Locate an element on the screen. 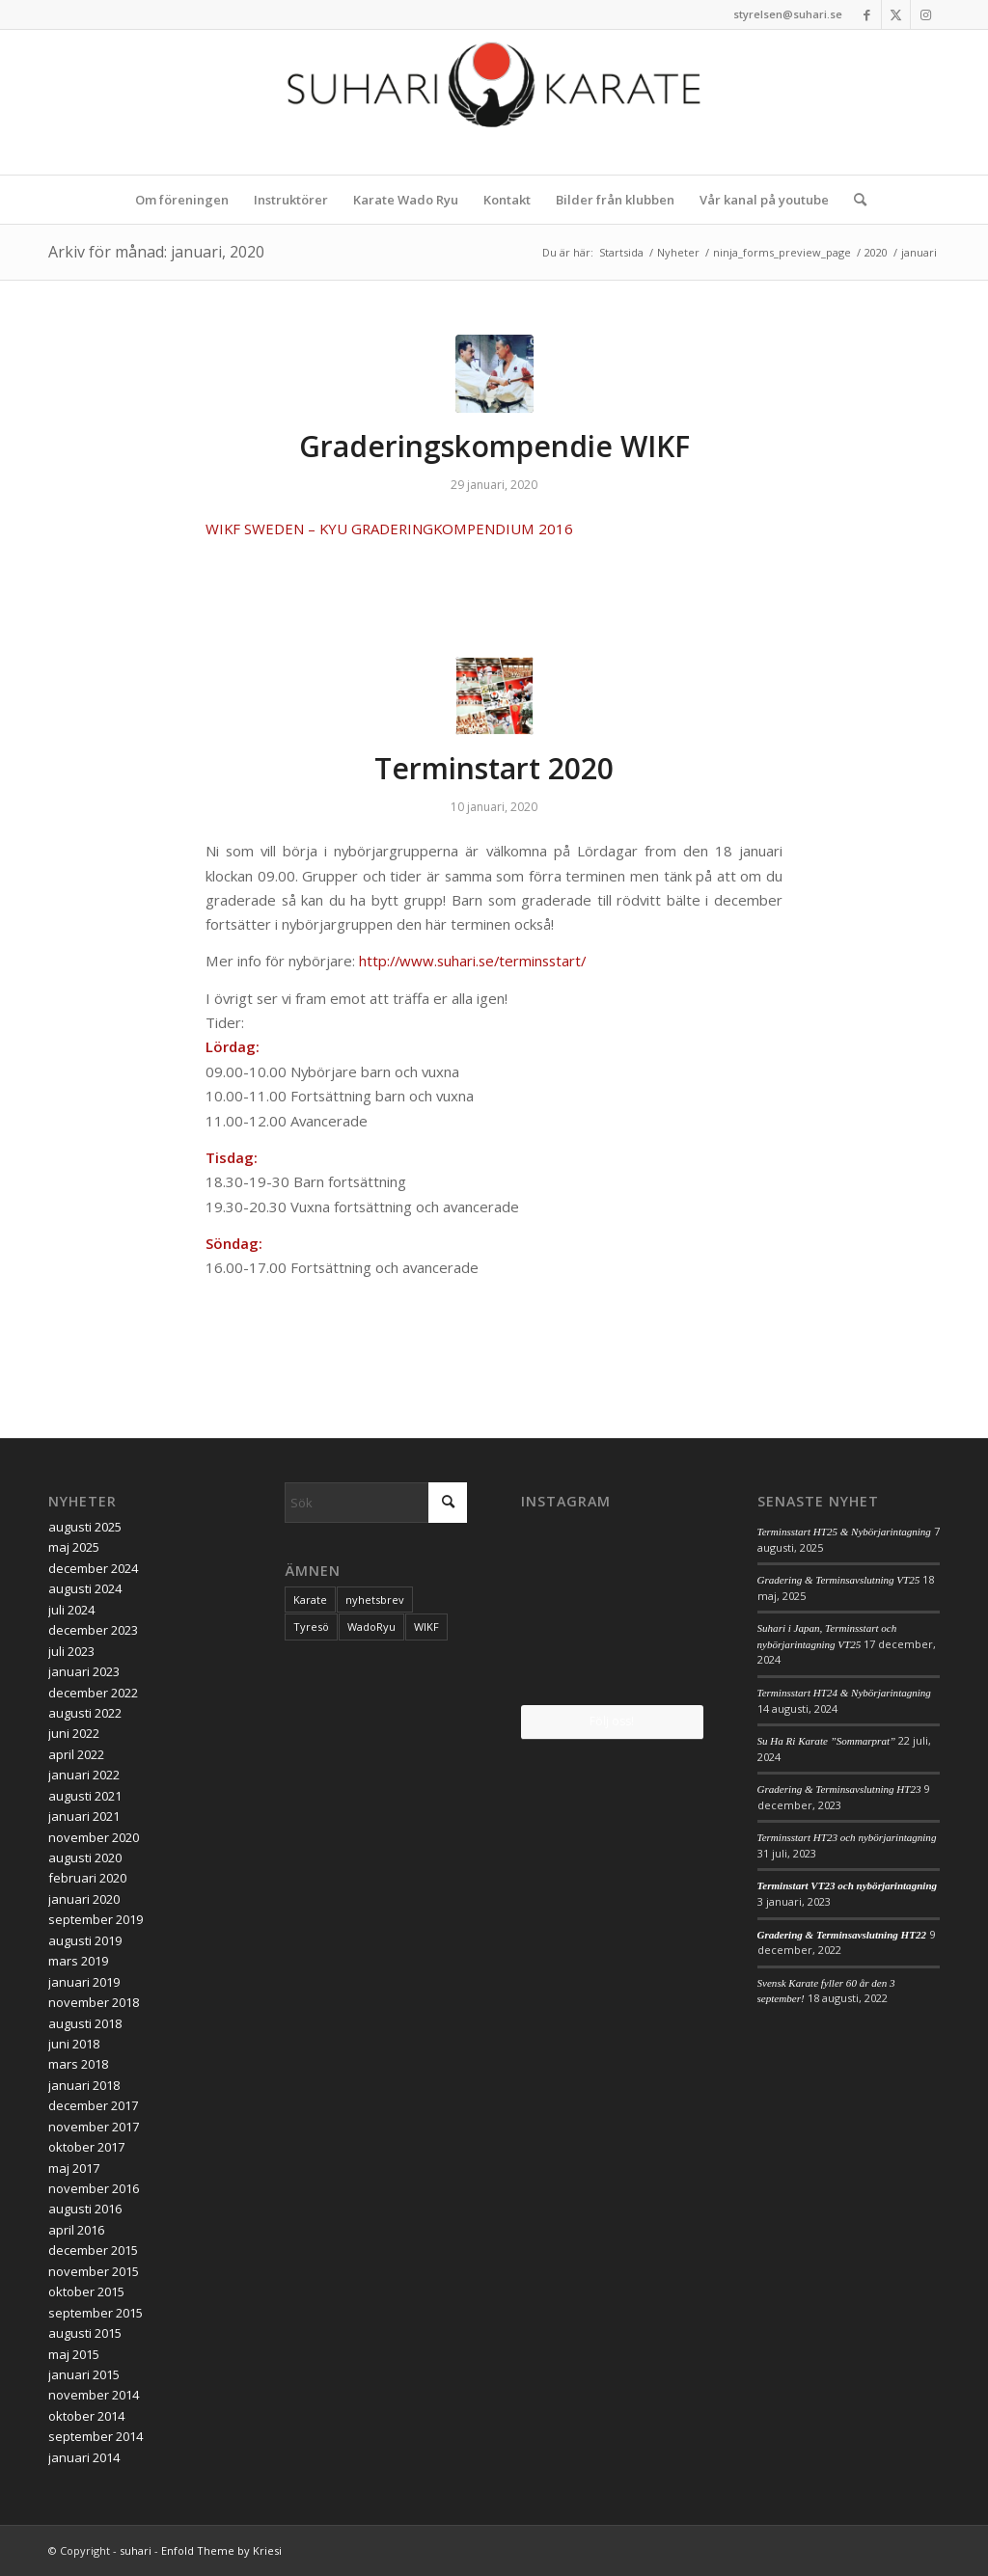 The width and height of the screenshot is (988, 2576). oktober 2017 is located at coordinates (86, 2147).